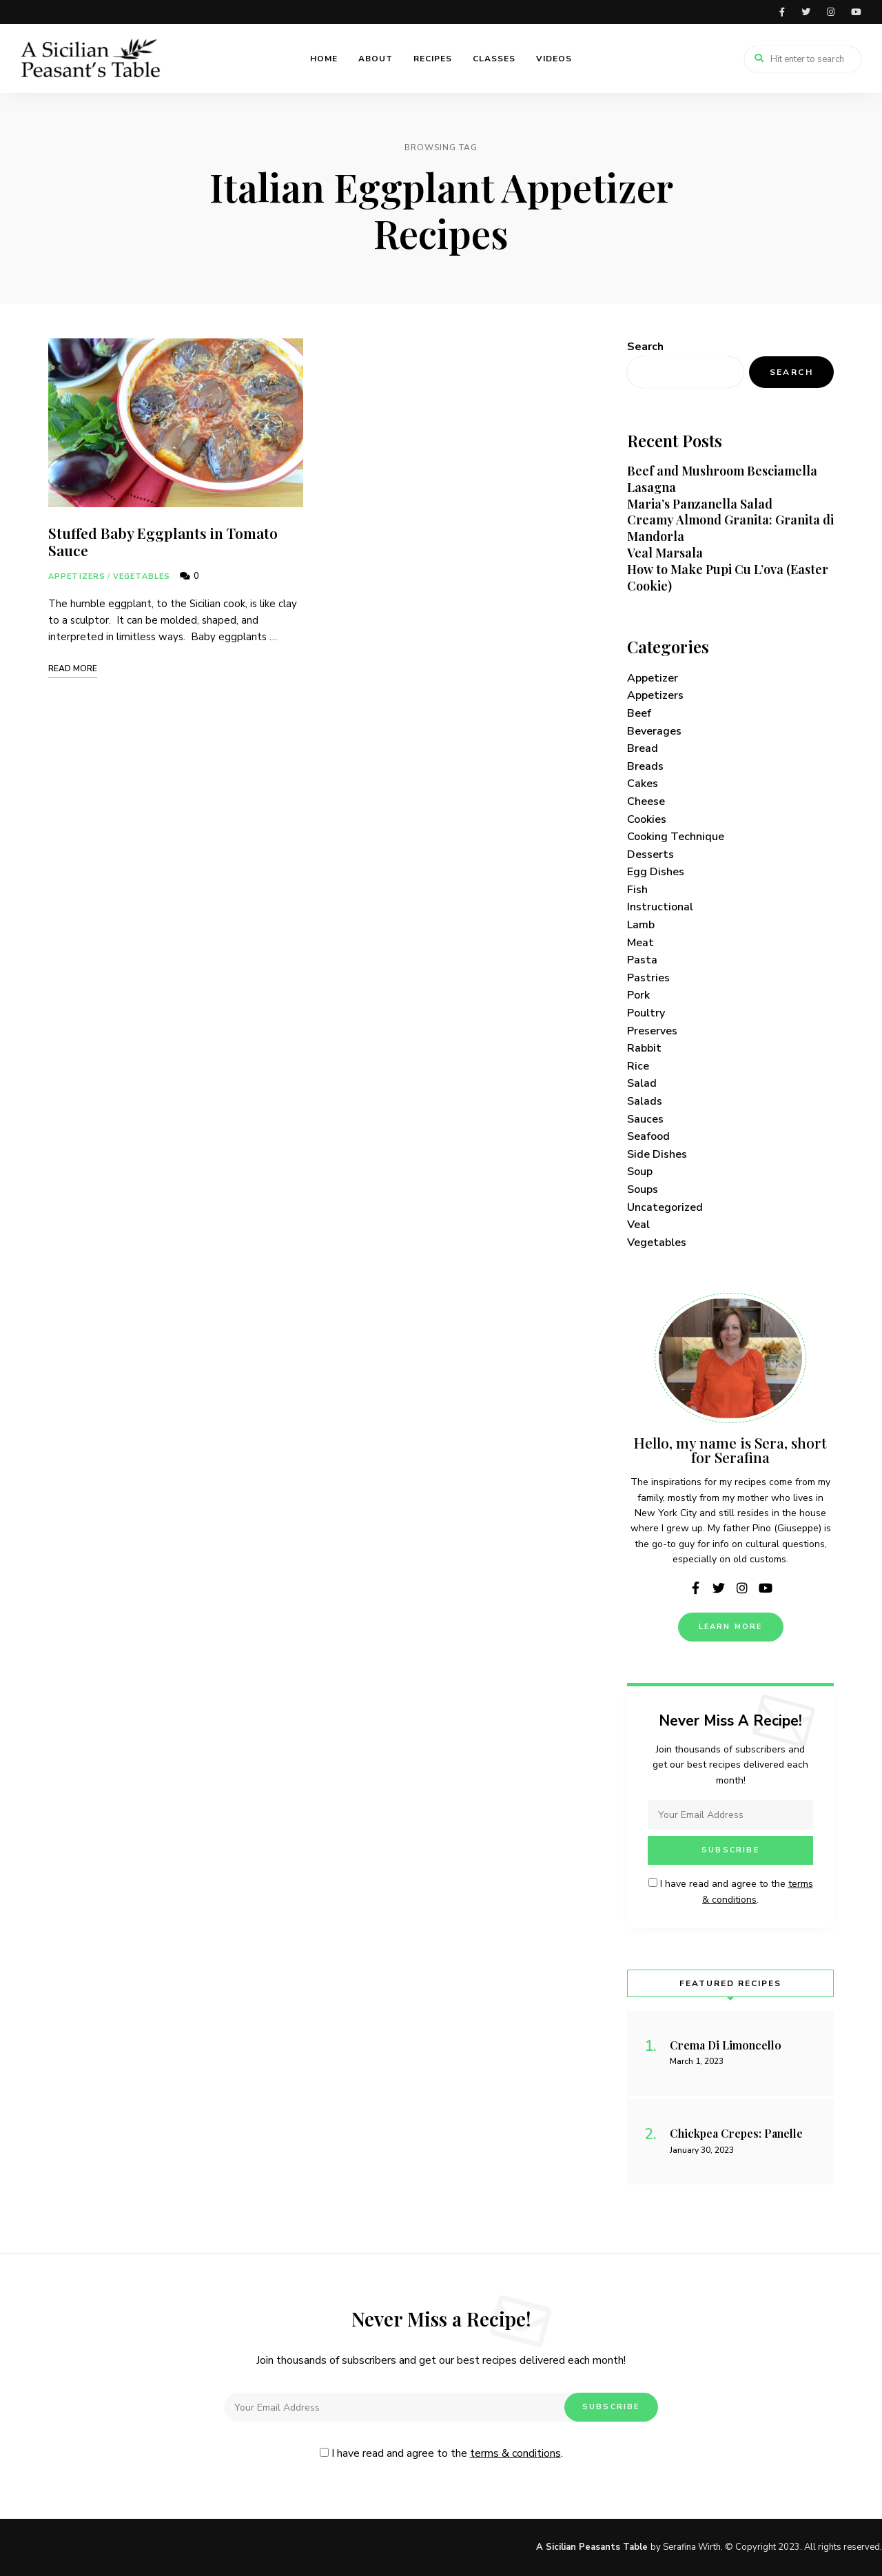  Describe the element at coordinates (646, 819) in the screenshot. I see `Cookies` at that location.